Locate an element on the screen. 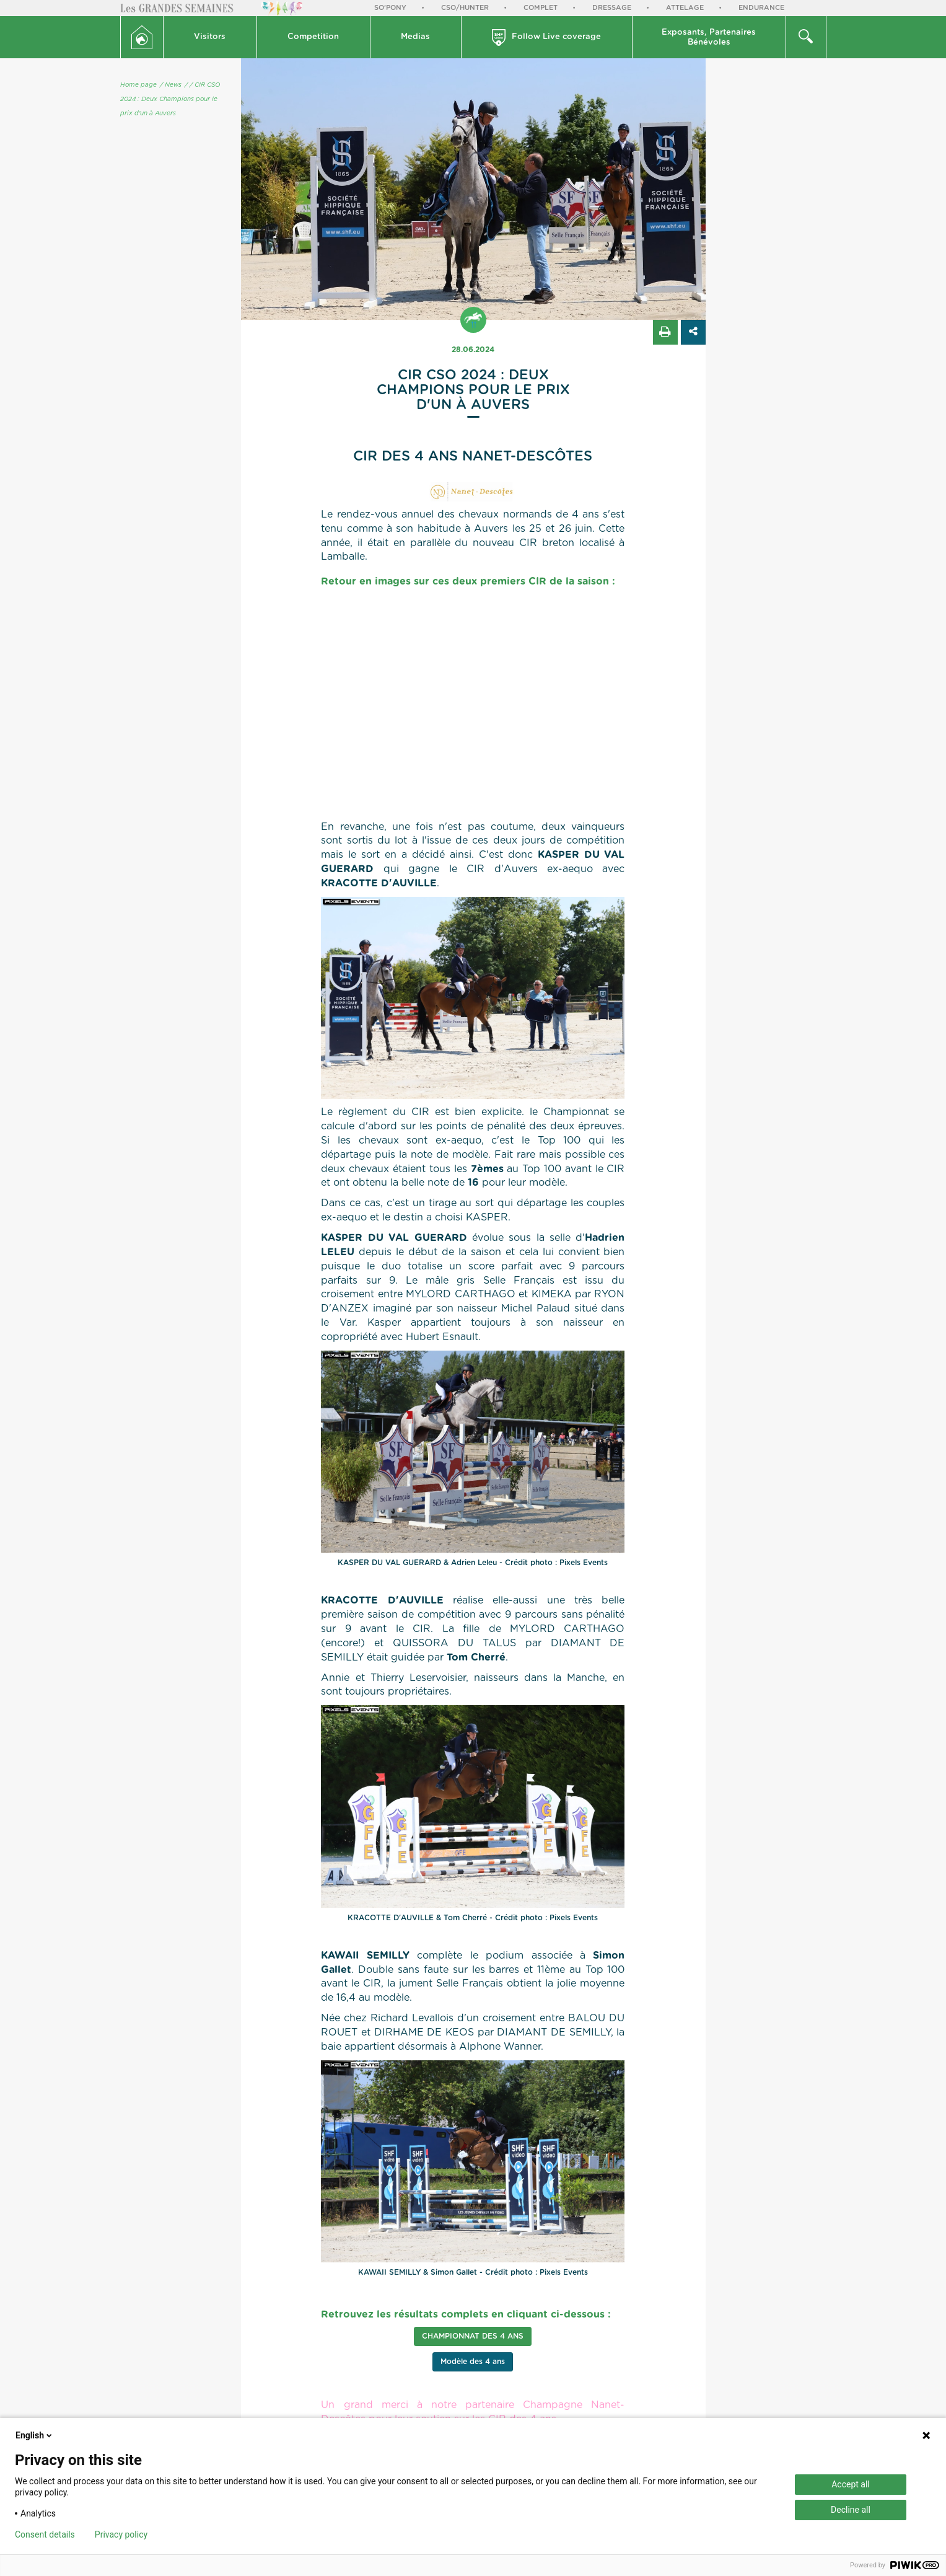  Dressage is located at coordinates (611, 7).